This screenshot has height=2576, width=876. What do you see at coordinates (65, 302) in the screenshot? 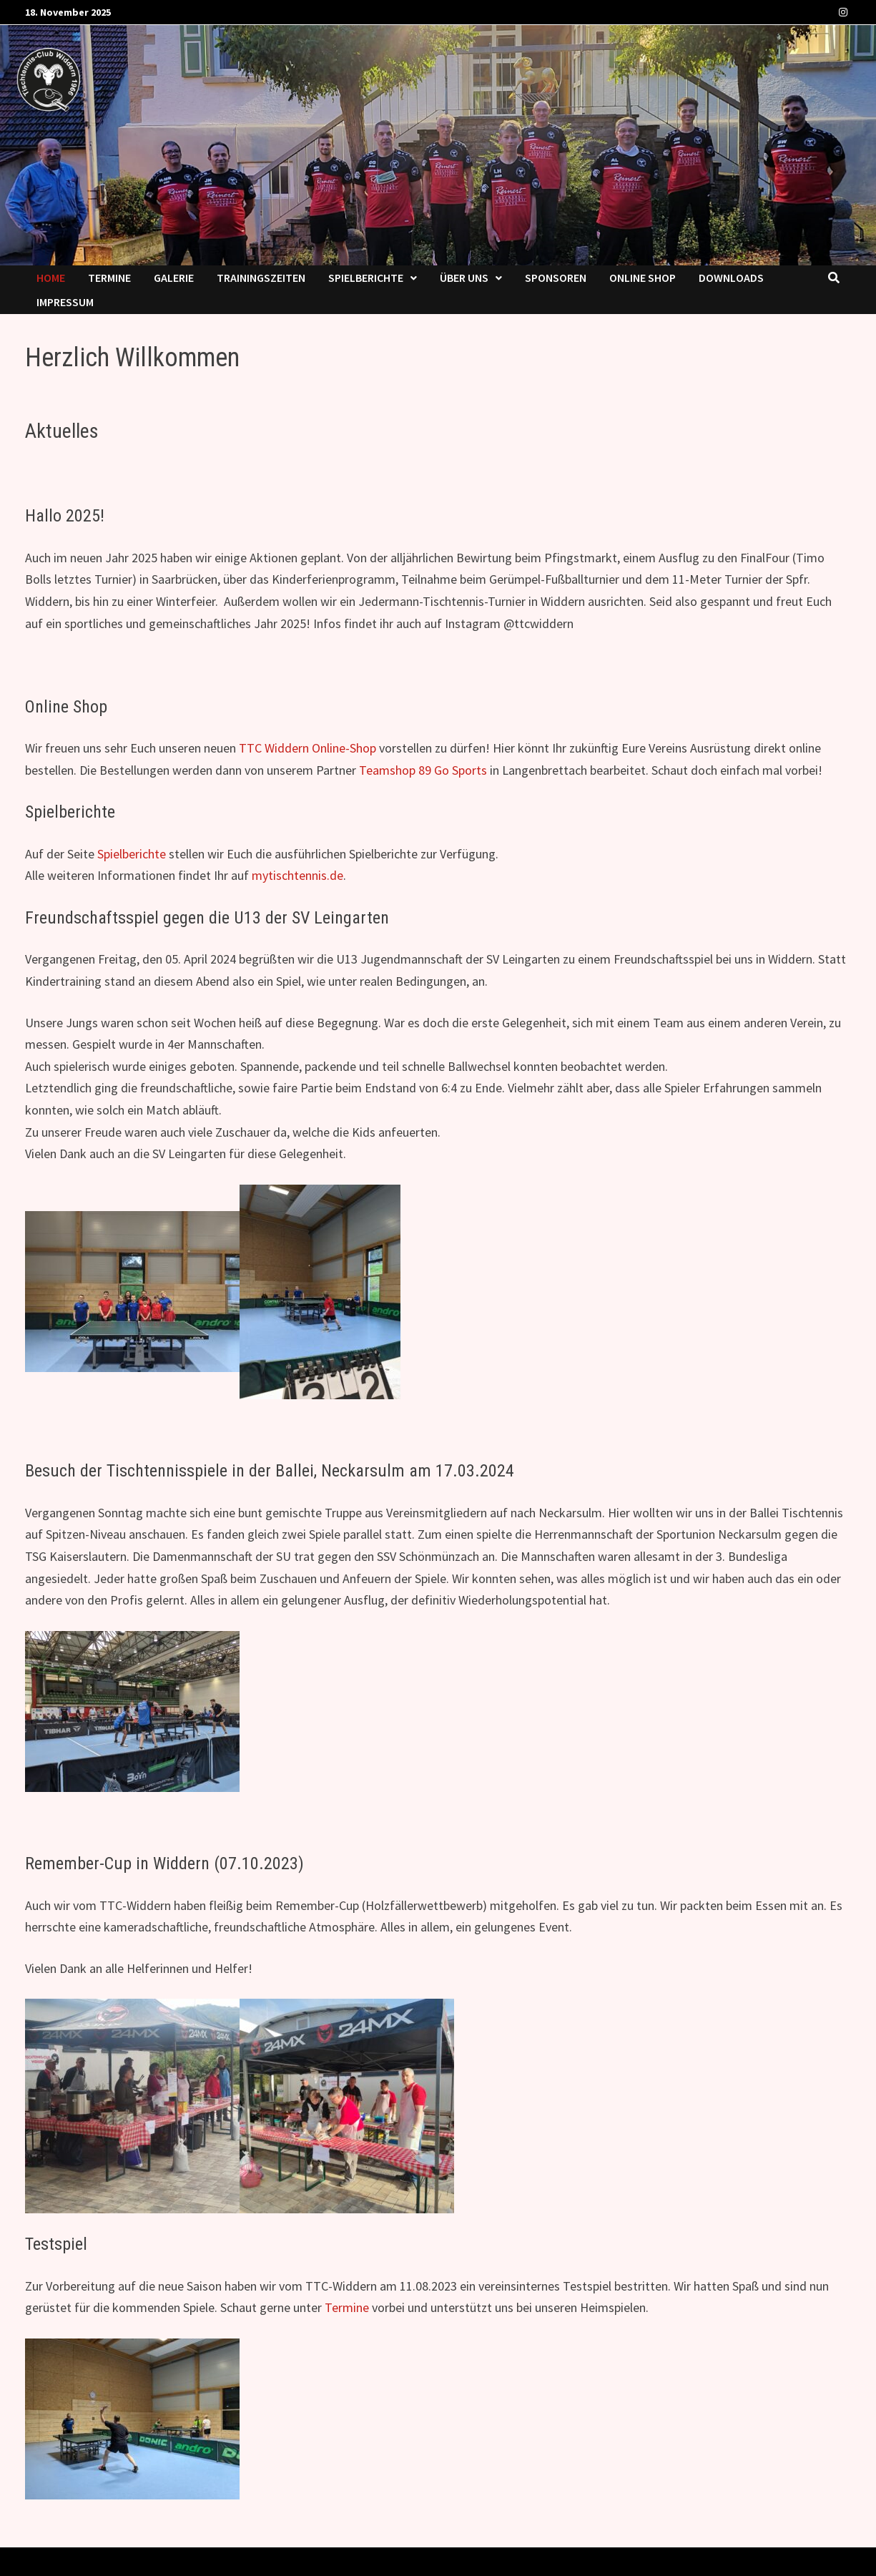
I see `Impressum` at bounding box center [65, 302].